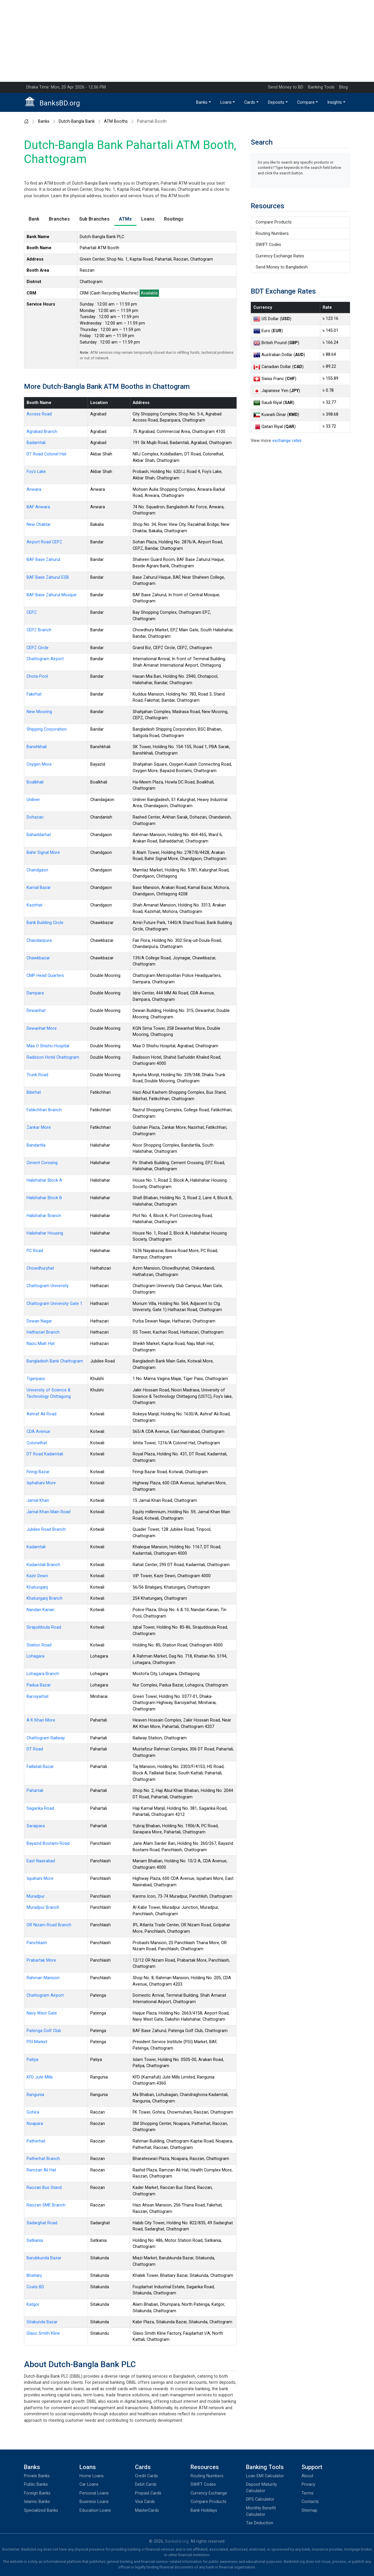  Describe the element at coordinates (36, 1546) in the screenshot. I see `Kadamtali` at that location.